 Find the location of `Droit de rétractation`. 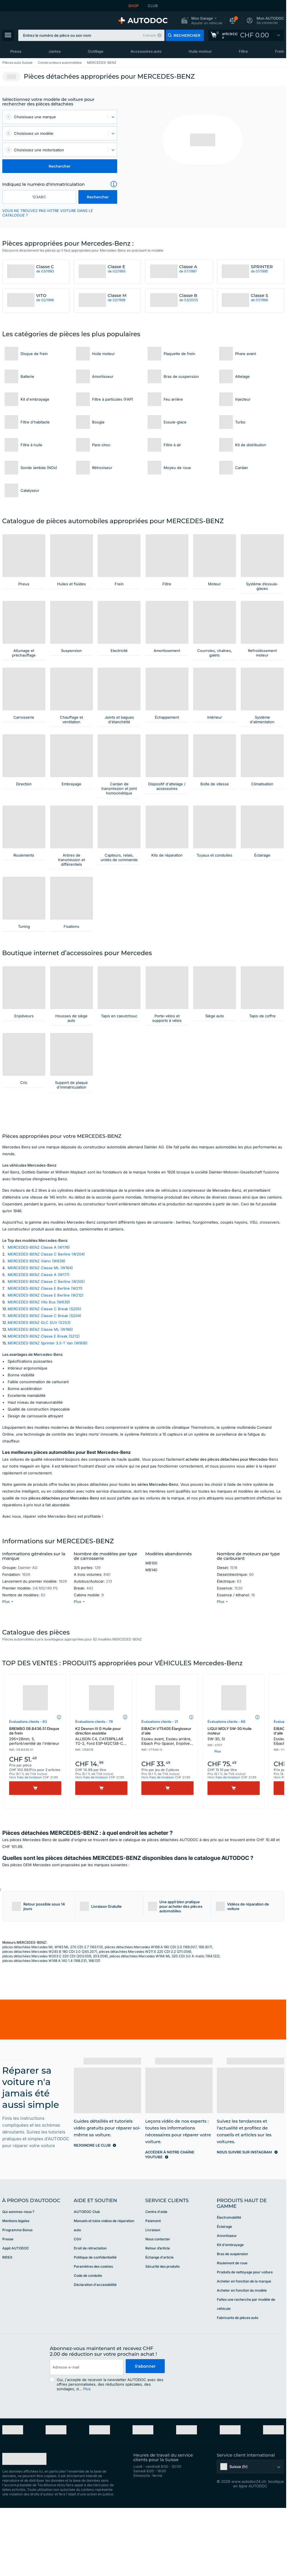

Droit de rétractation is located at coordinates (90, 2322).